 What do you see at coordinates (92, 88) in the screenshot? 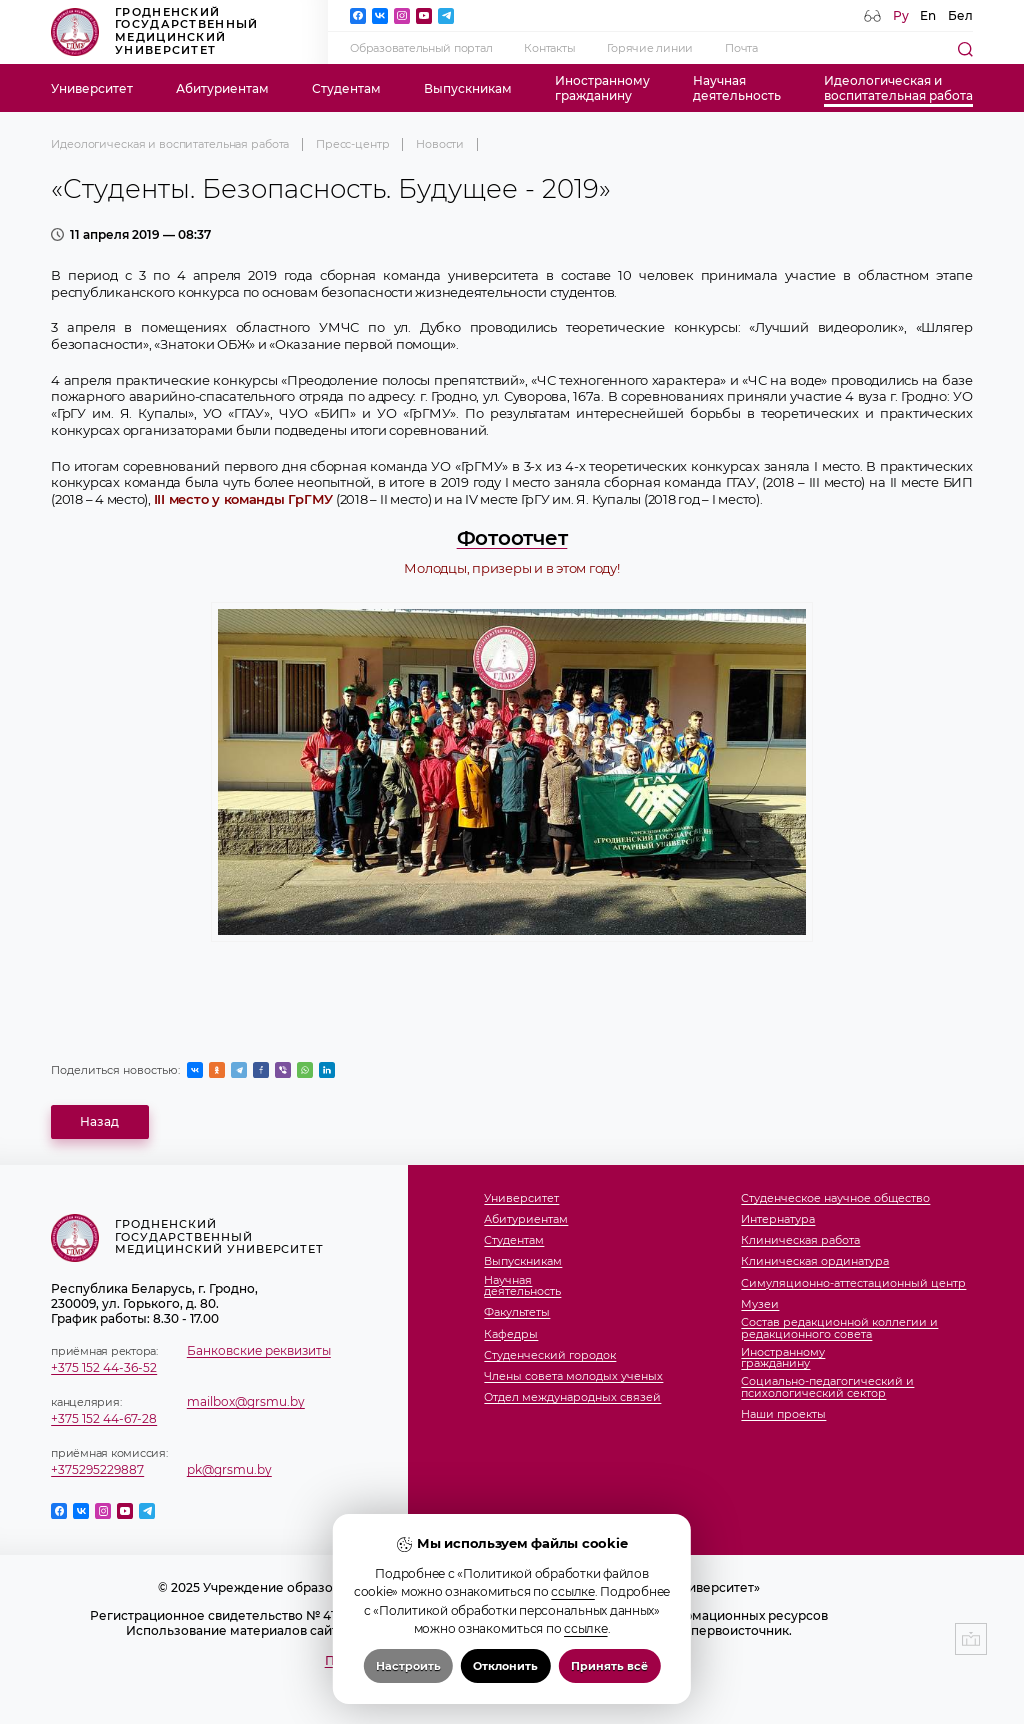
I see `Университет` at bounding box center [92, 88].